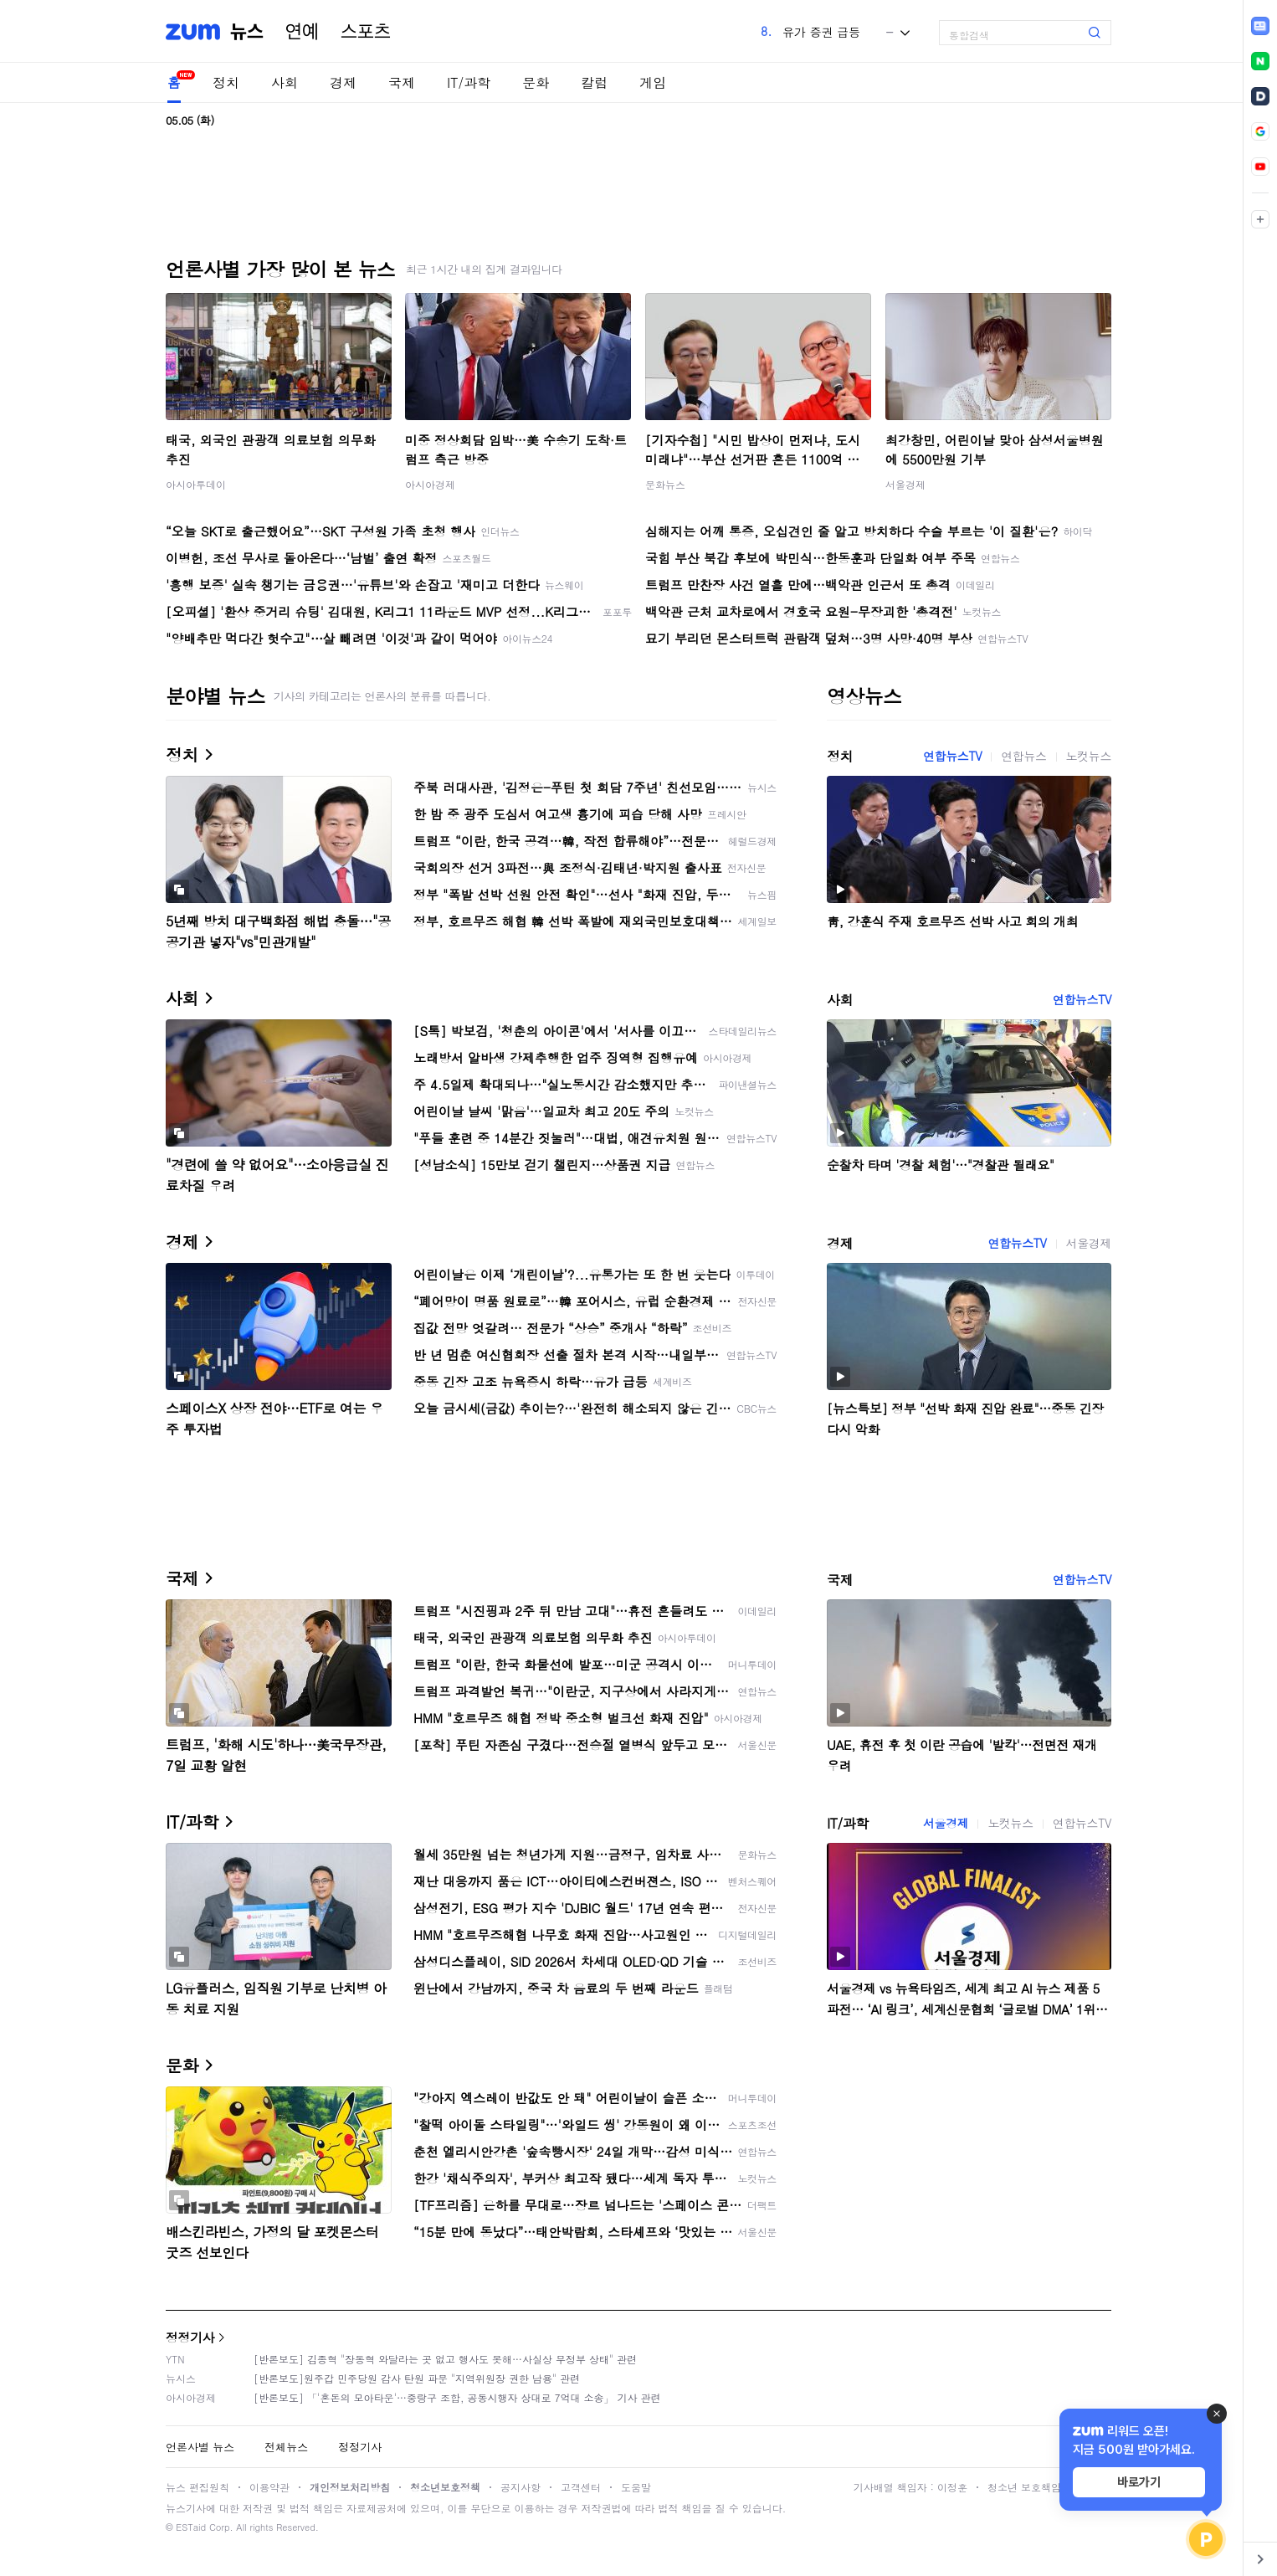 This screenshot has height=2576, width=1277. I want to click on 게임, so click(652, 82).